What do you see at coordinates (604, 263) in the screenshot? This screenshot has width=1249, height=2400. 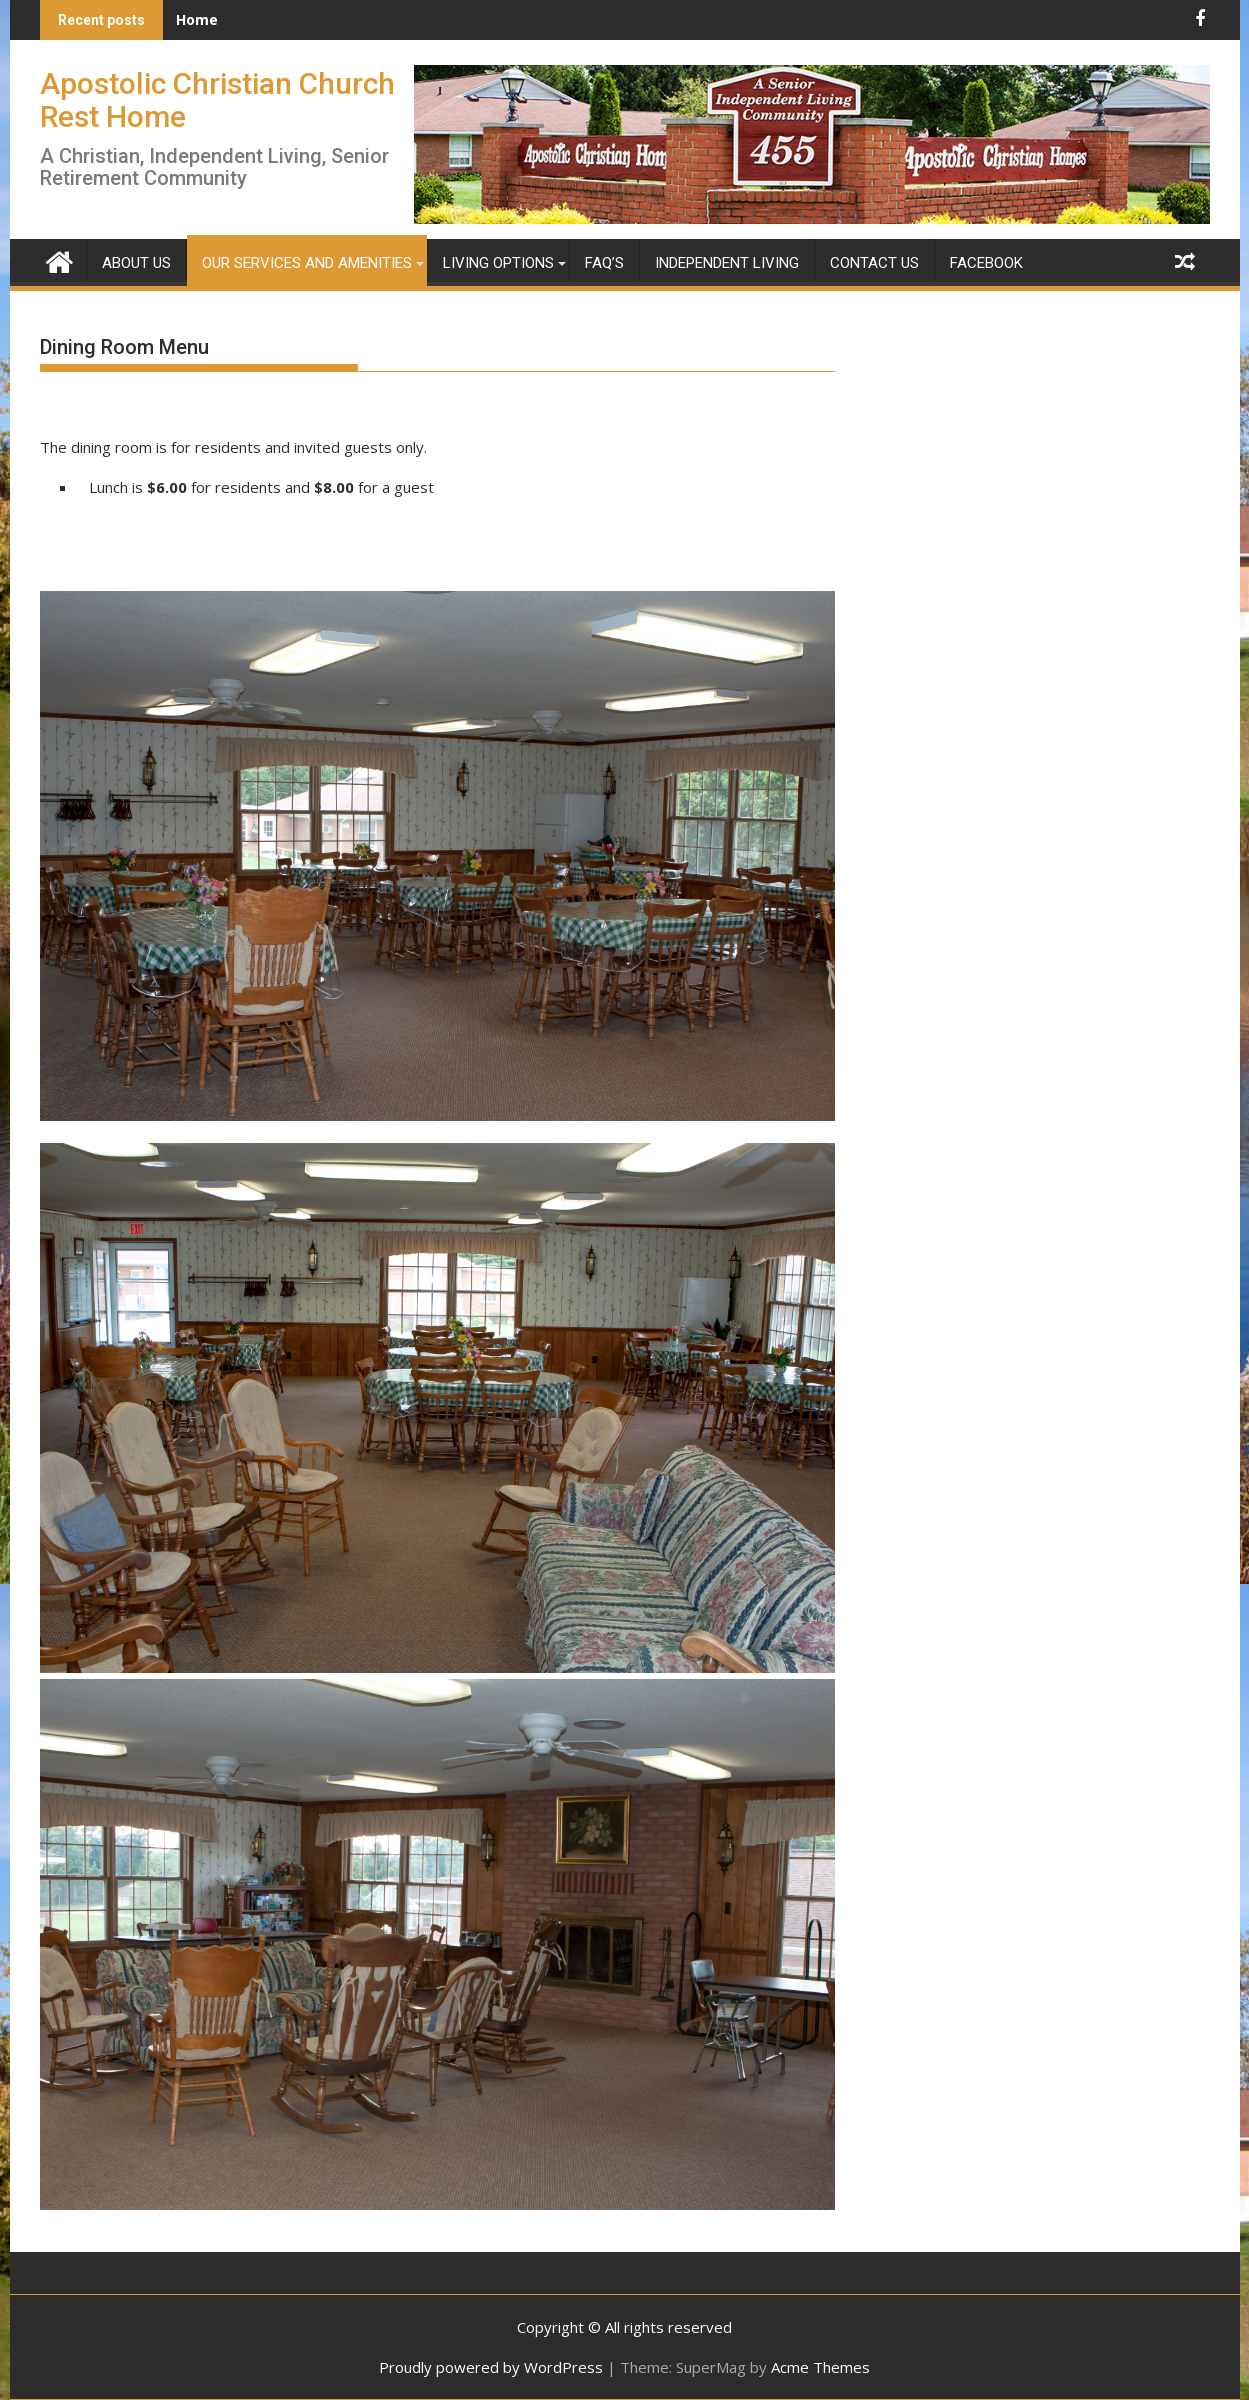 I see `FAQ’s` at bounding box center [604, 263].